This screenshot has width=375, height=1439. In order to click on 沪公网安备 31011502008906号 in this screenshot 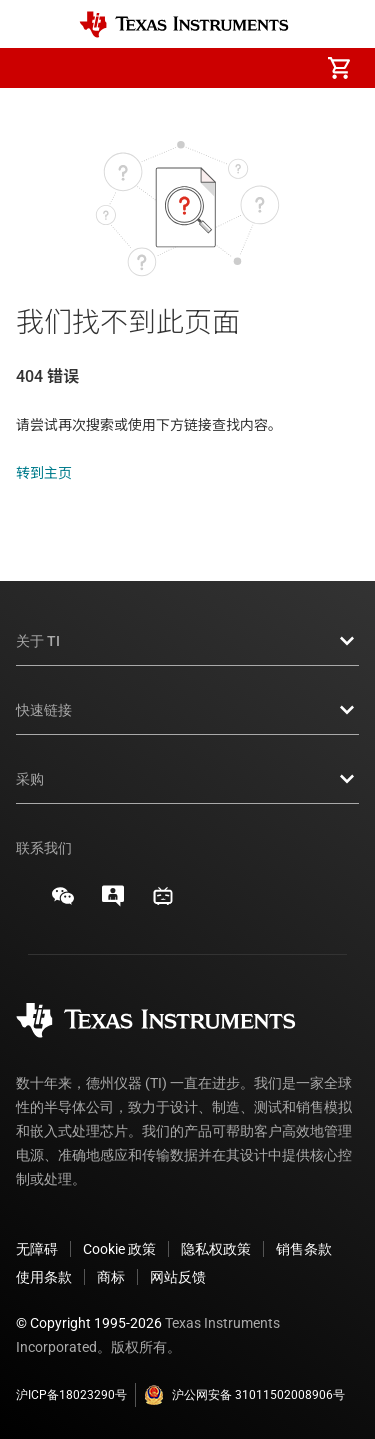, I will do `click(244, 1395)`.